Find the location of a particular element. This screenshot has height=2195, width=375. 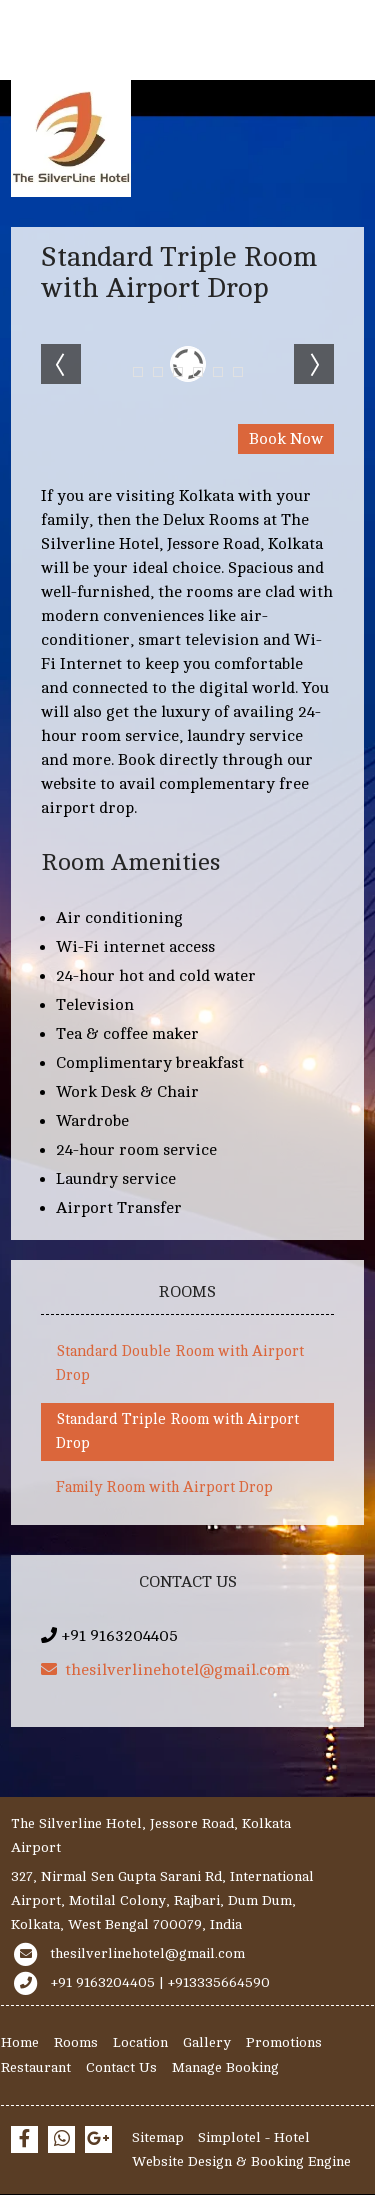

Rooms is located at coordinates (76, 2042).